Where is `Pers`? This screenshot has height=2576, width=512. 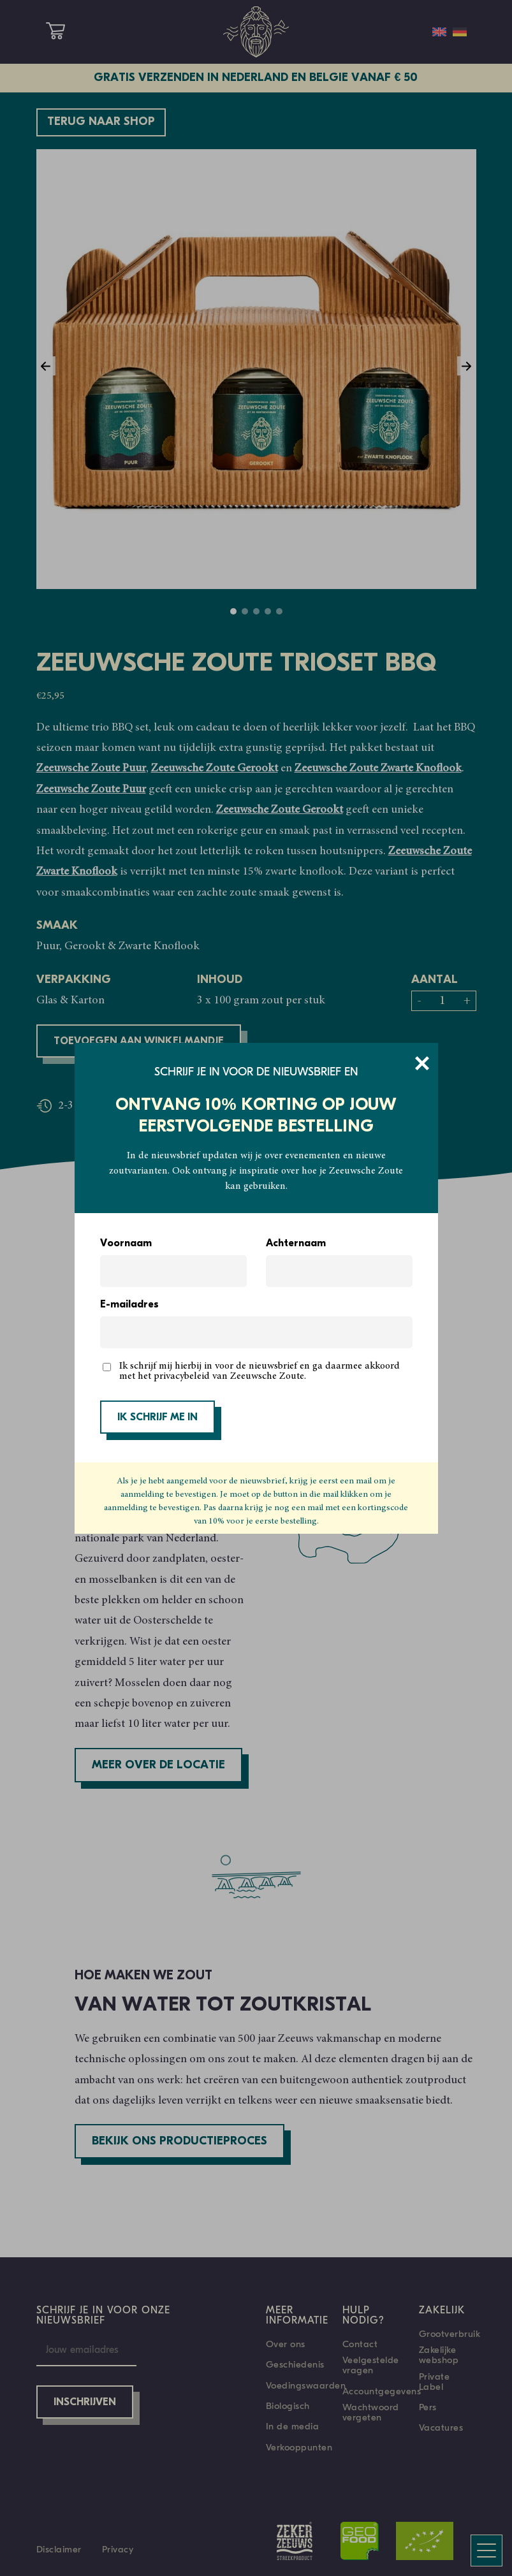
Pers is located at coordinates (428, 2407).